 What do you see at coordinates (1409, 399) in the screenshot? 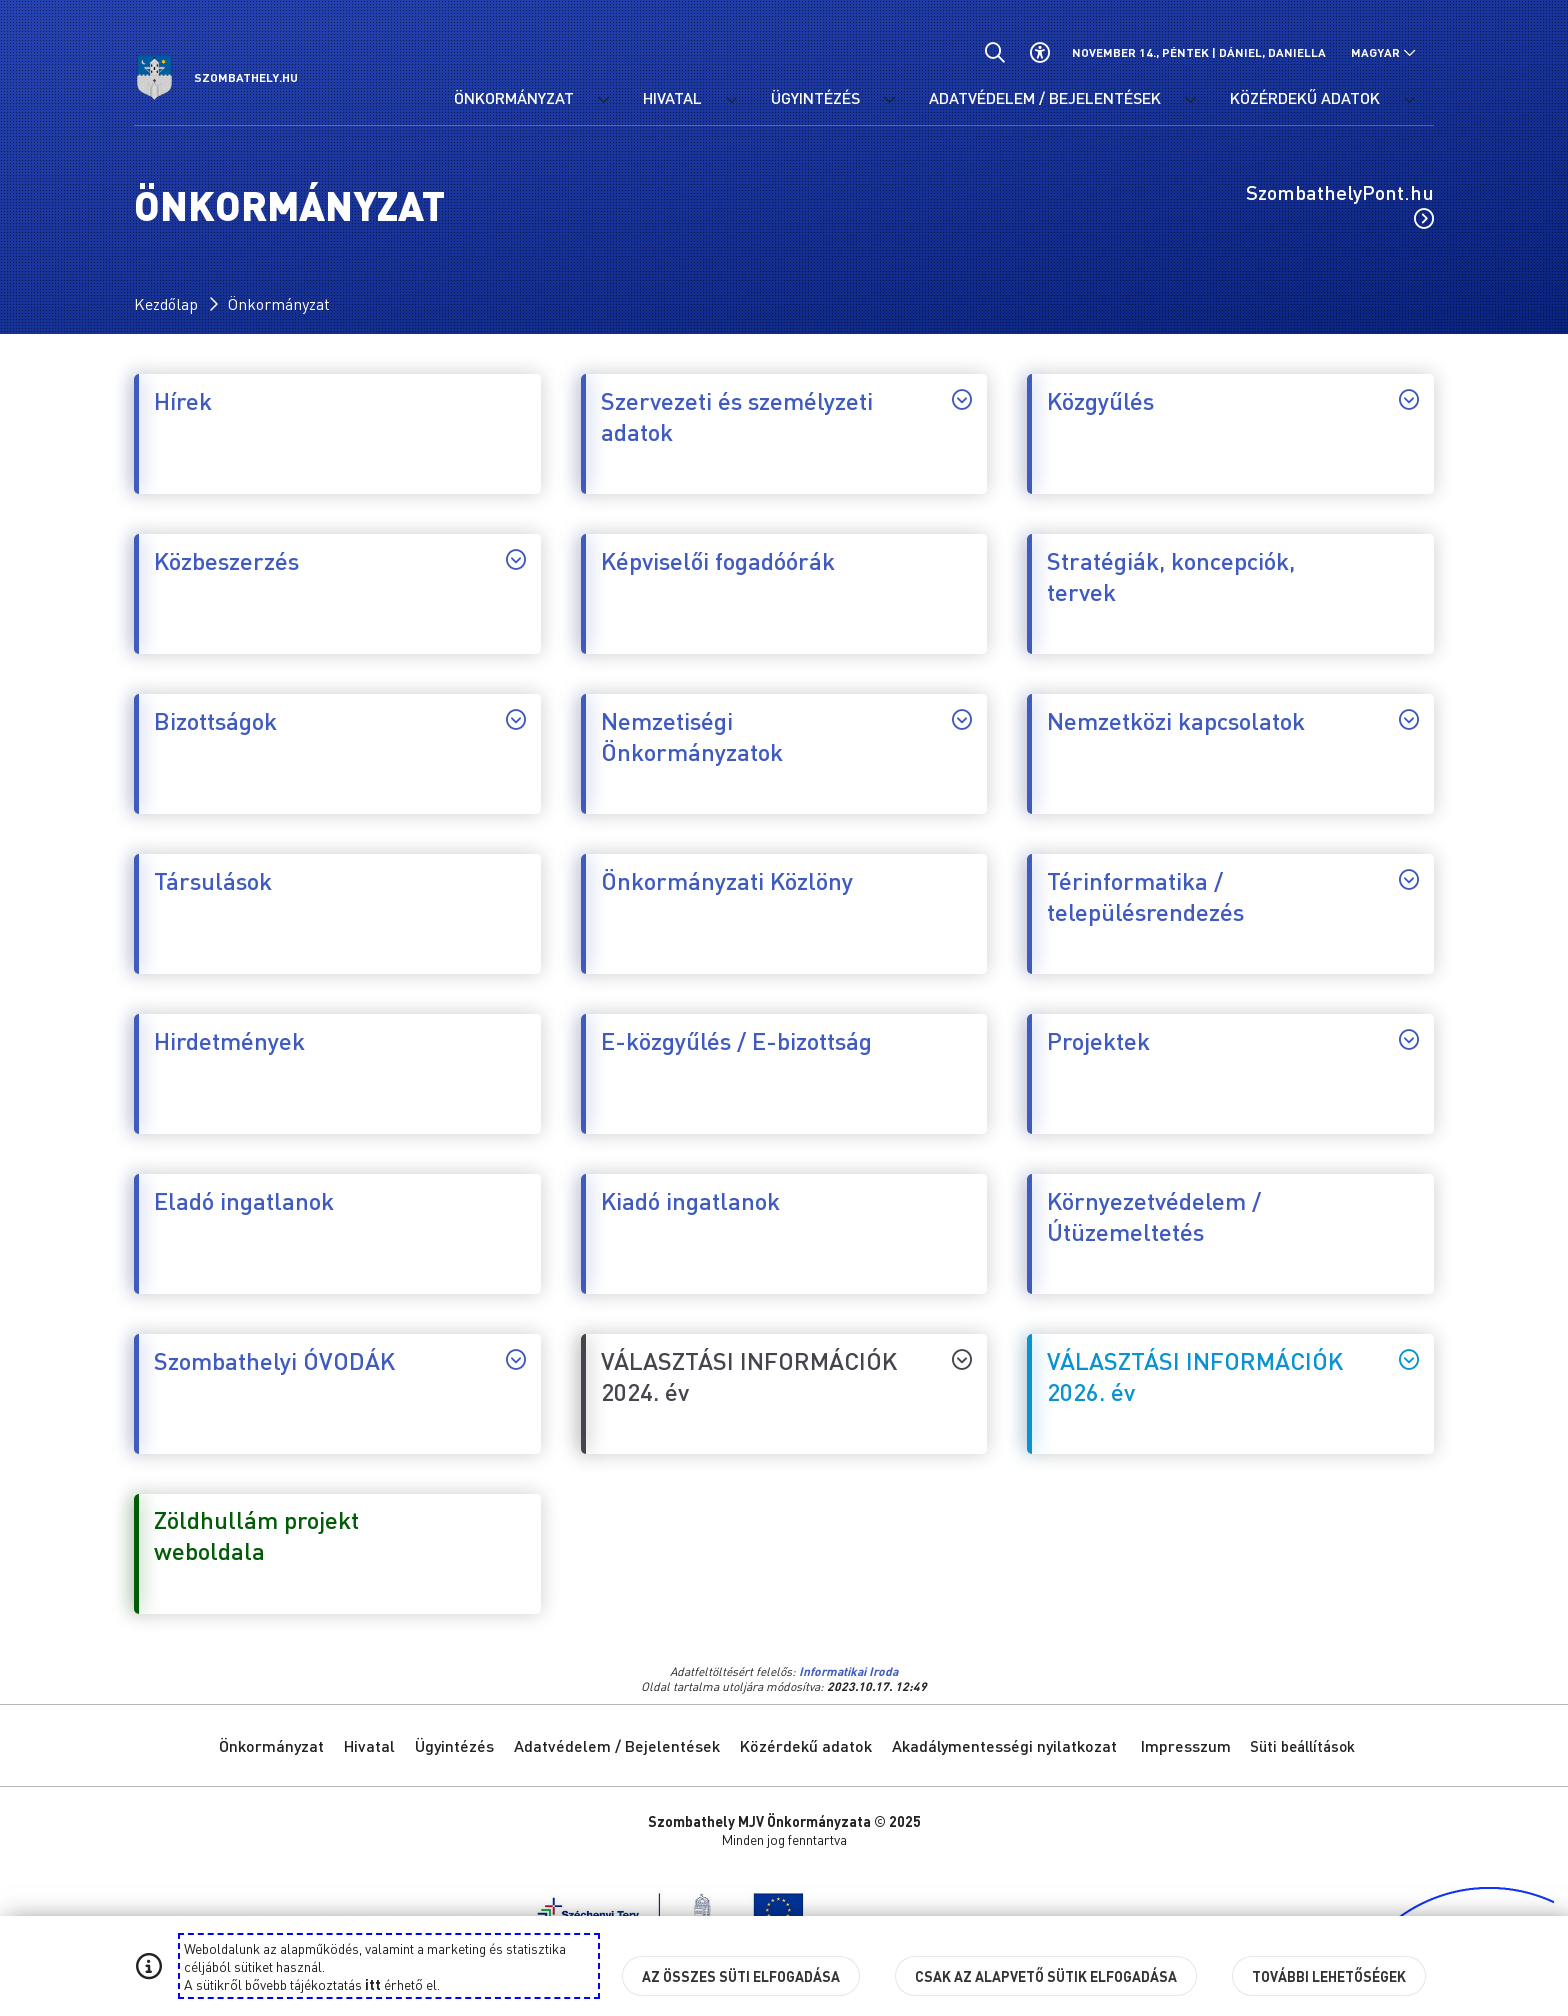
I see `[Közgyűlés, almenüjének vezérlése.]` at bounding box center [1409, 399].